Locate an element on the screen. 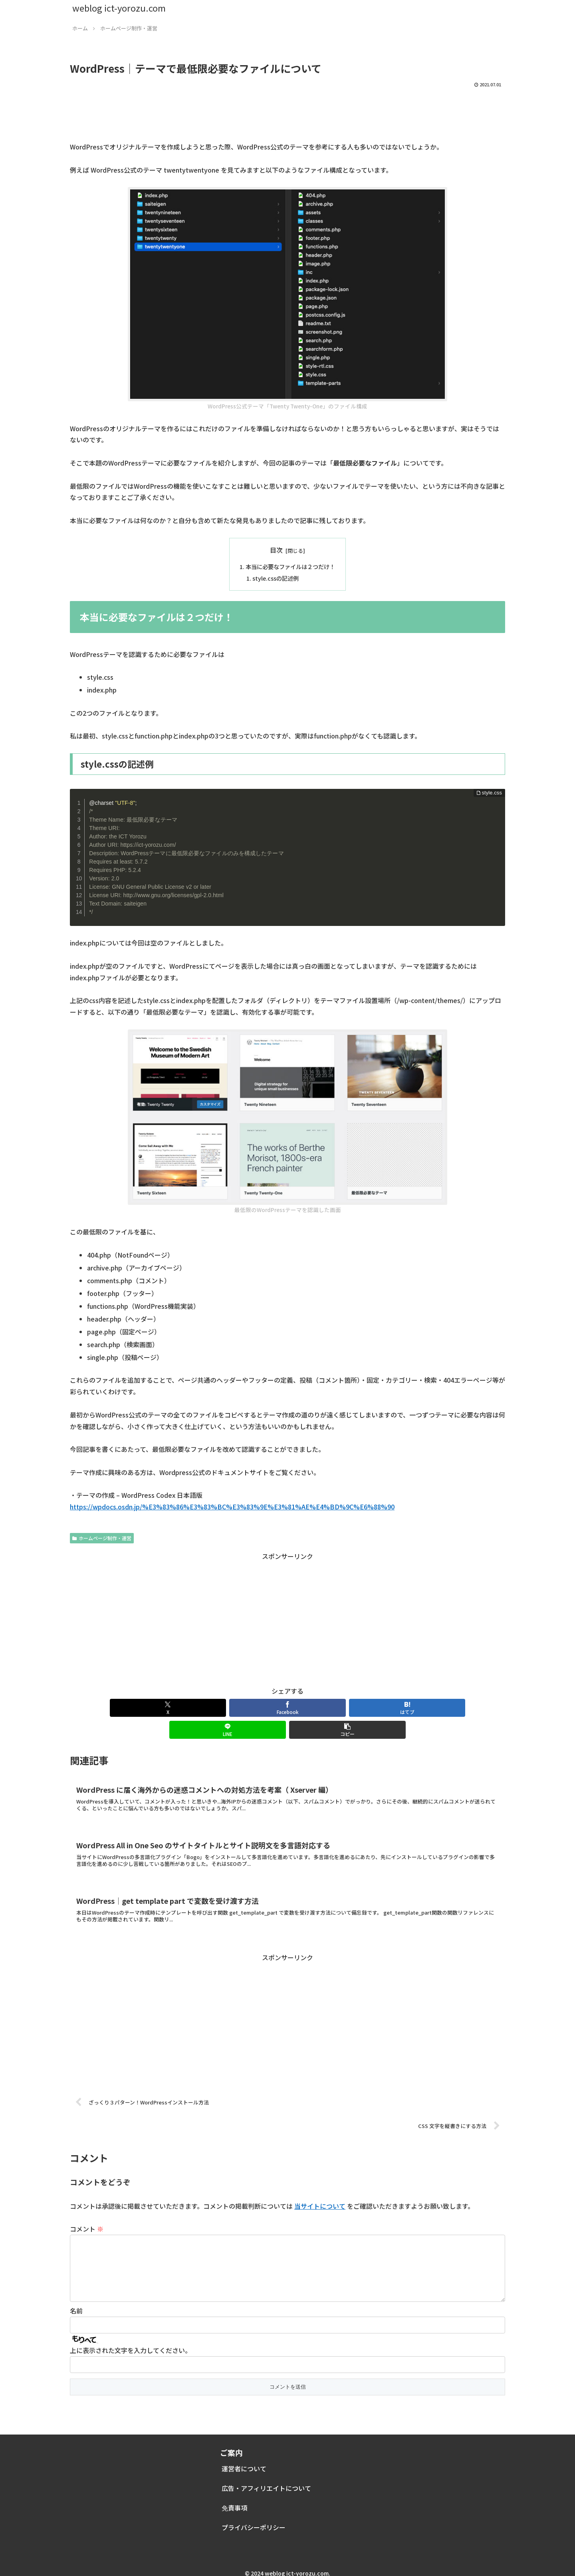  [Xでシェア] is located at coordinates (141, 1708).